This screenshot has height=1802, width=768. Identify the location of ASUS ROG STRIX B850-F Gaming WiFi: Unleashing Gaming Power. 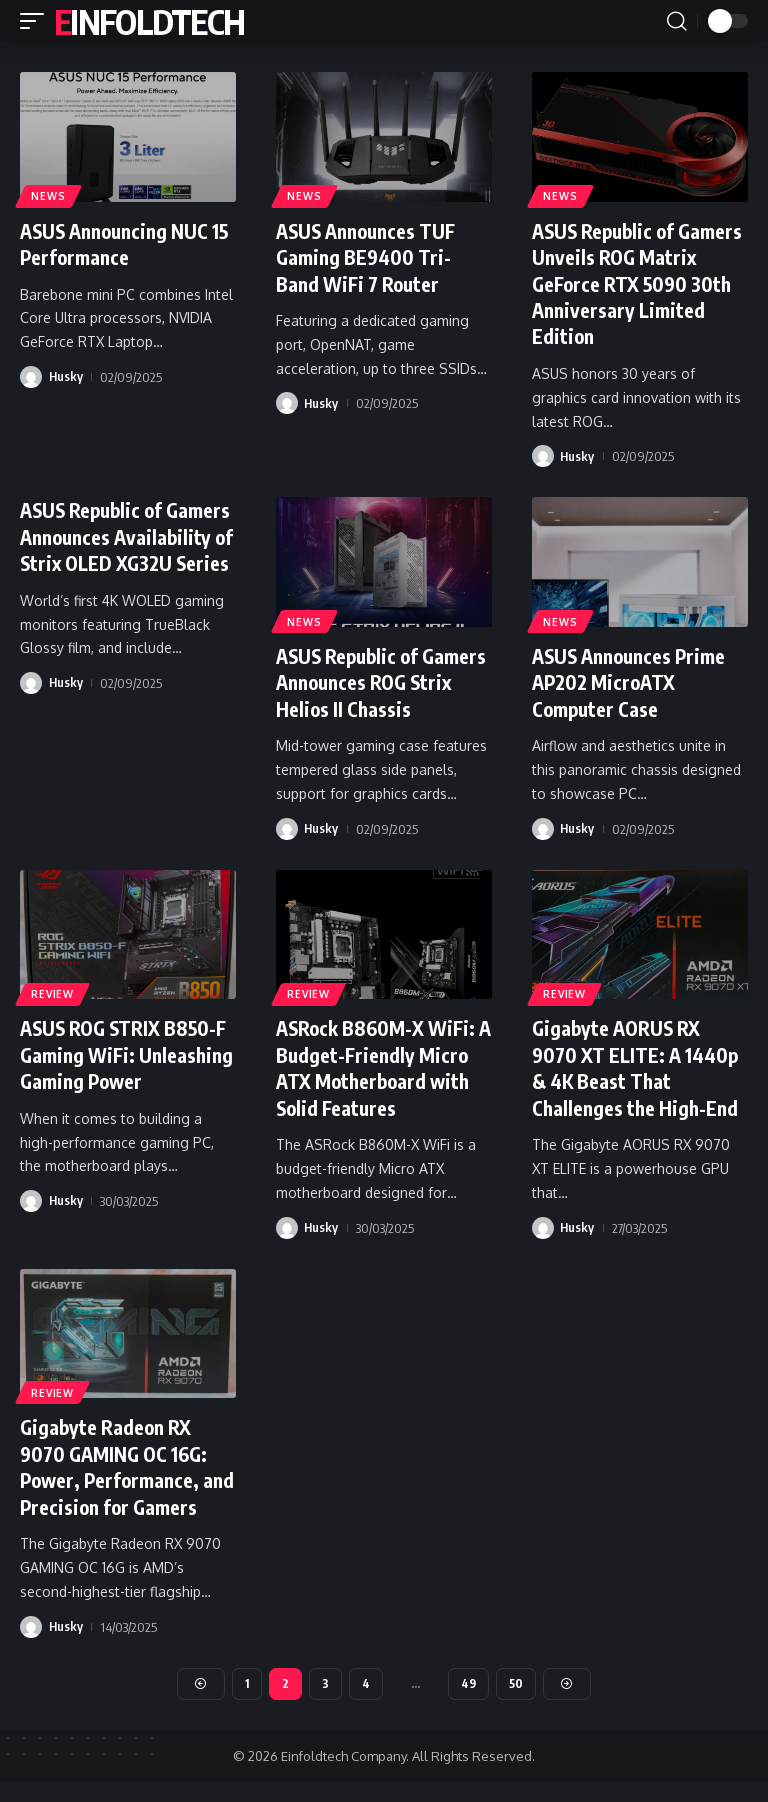
(127, 1063).